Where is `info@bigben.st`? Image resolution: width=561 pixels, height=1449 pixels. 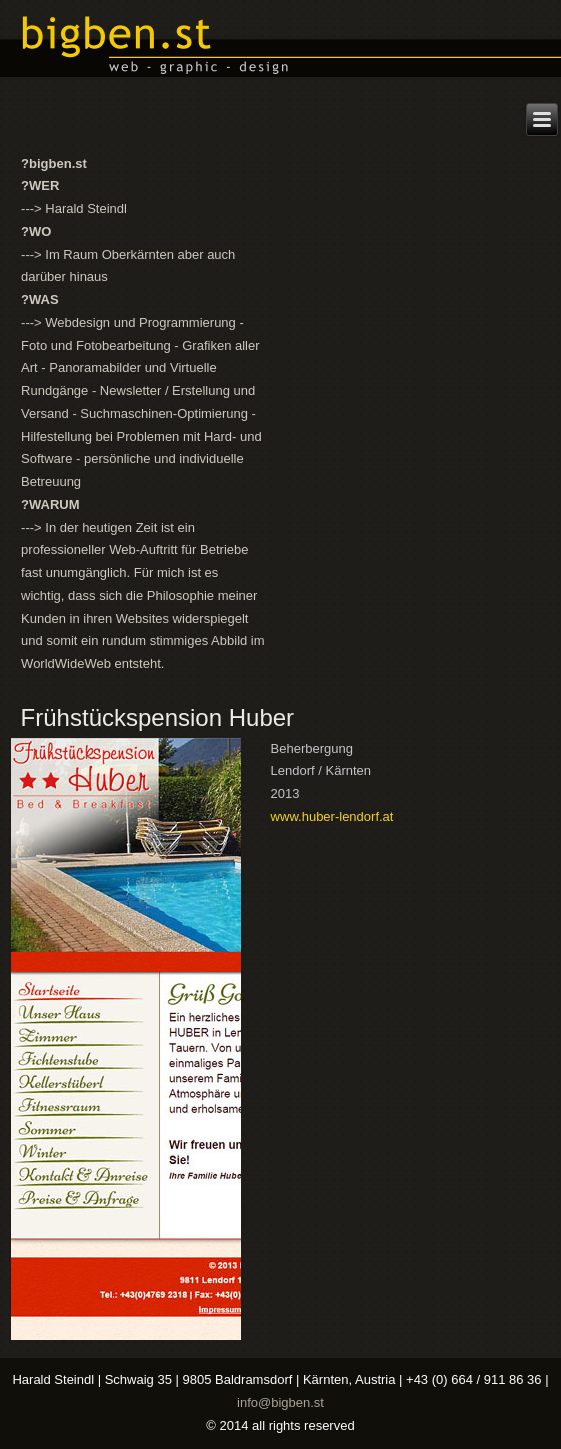 info@bigben.st is located at coordinates (280, 1402).